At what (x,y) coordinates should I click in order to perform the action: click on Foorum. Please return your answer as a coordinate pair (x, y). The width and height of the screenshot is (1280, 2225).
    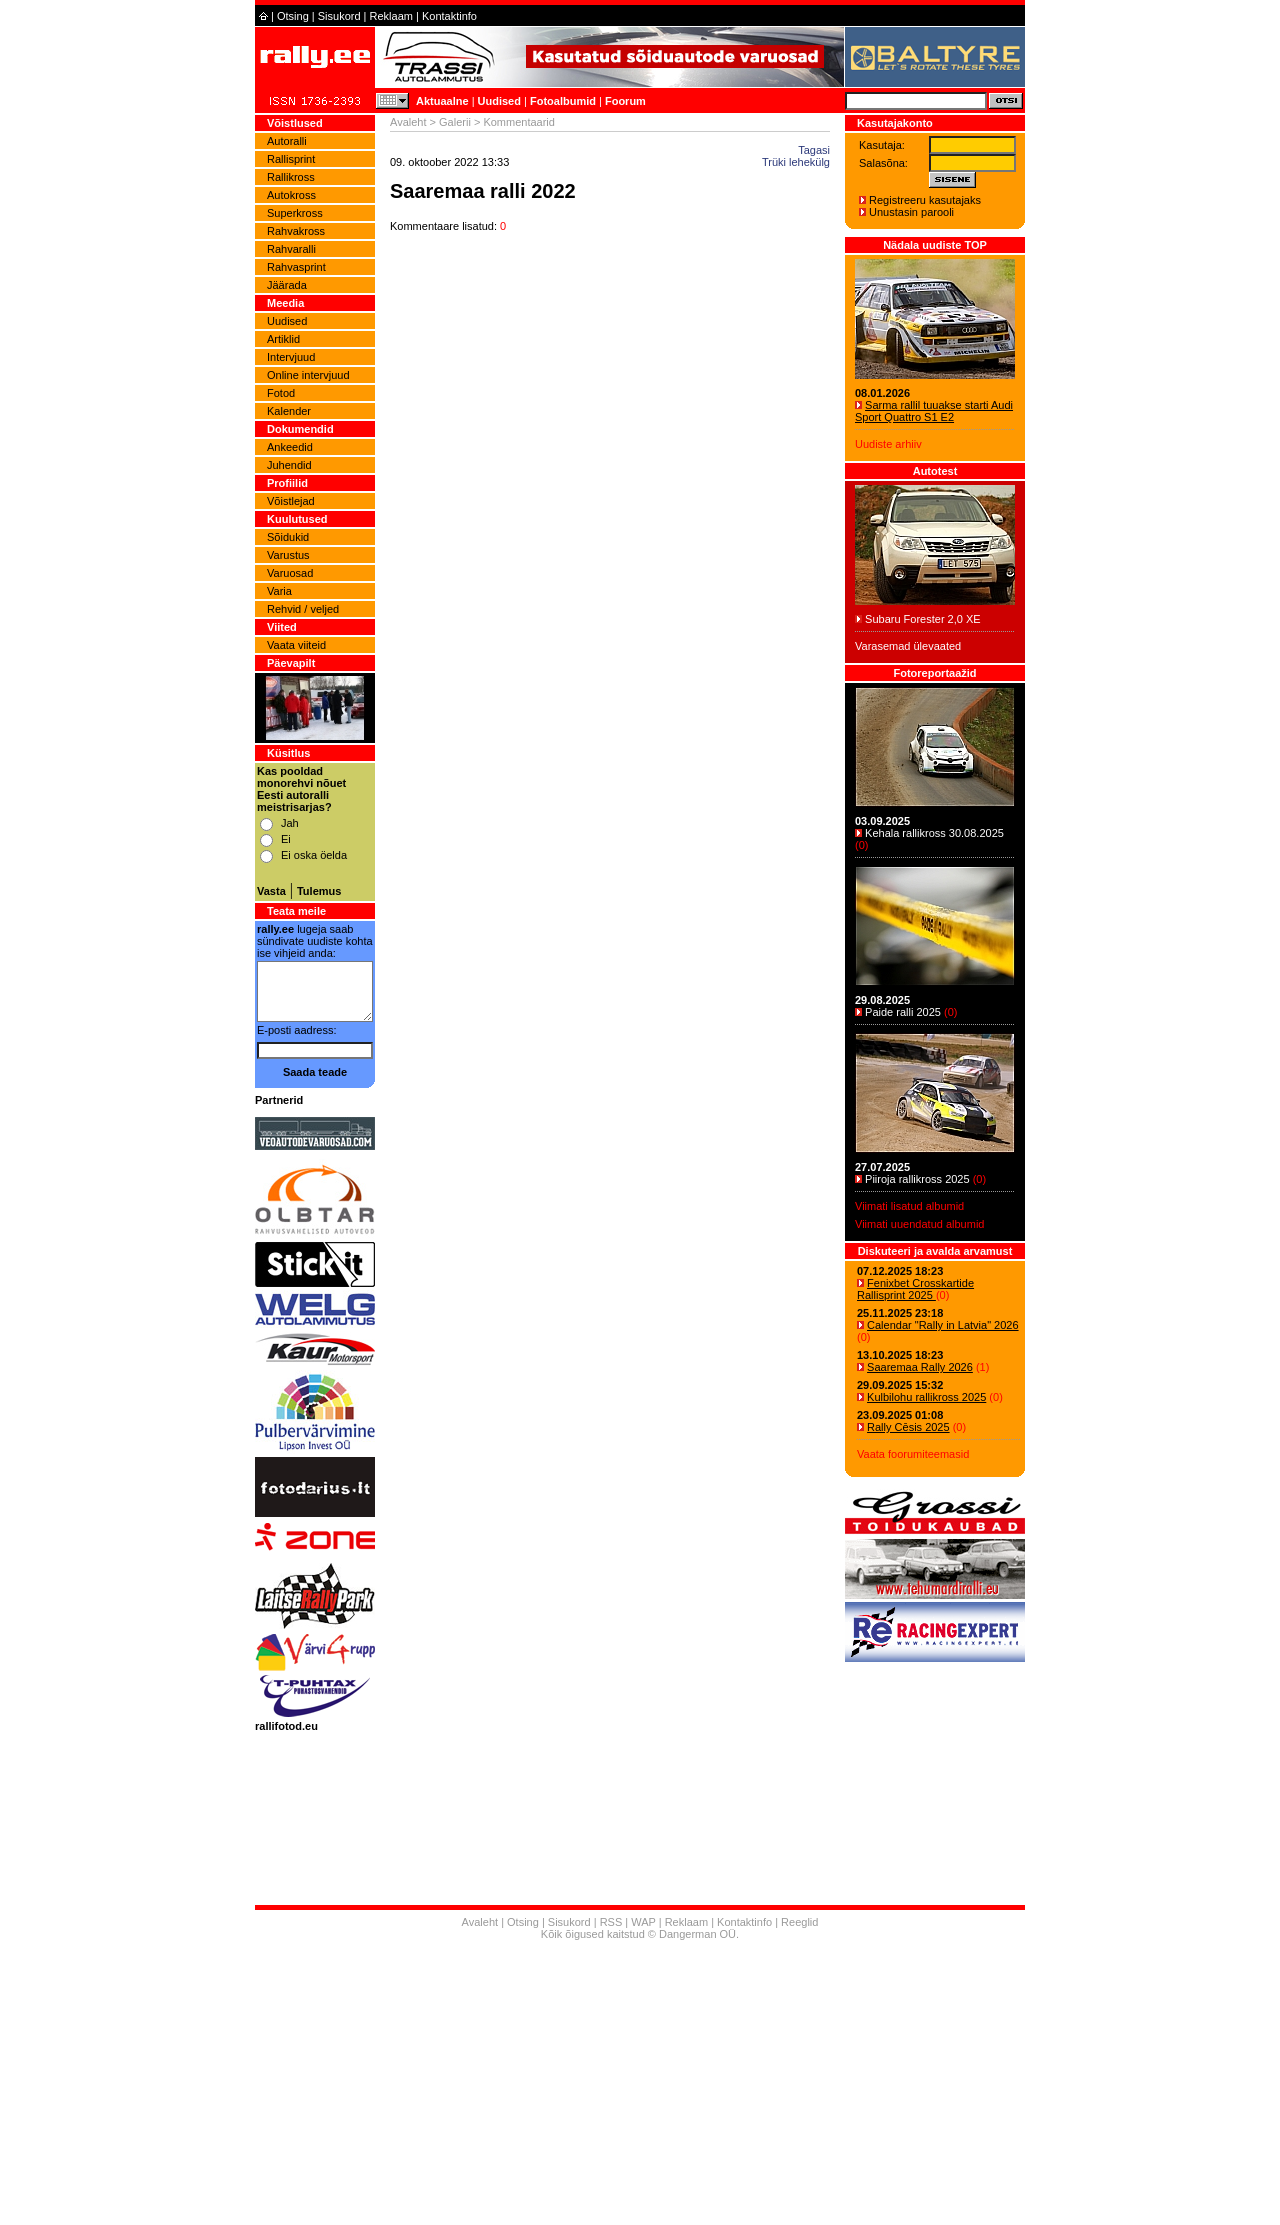
    Looking at the image, I should click on (625, 101).